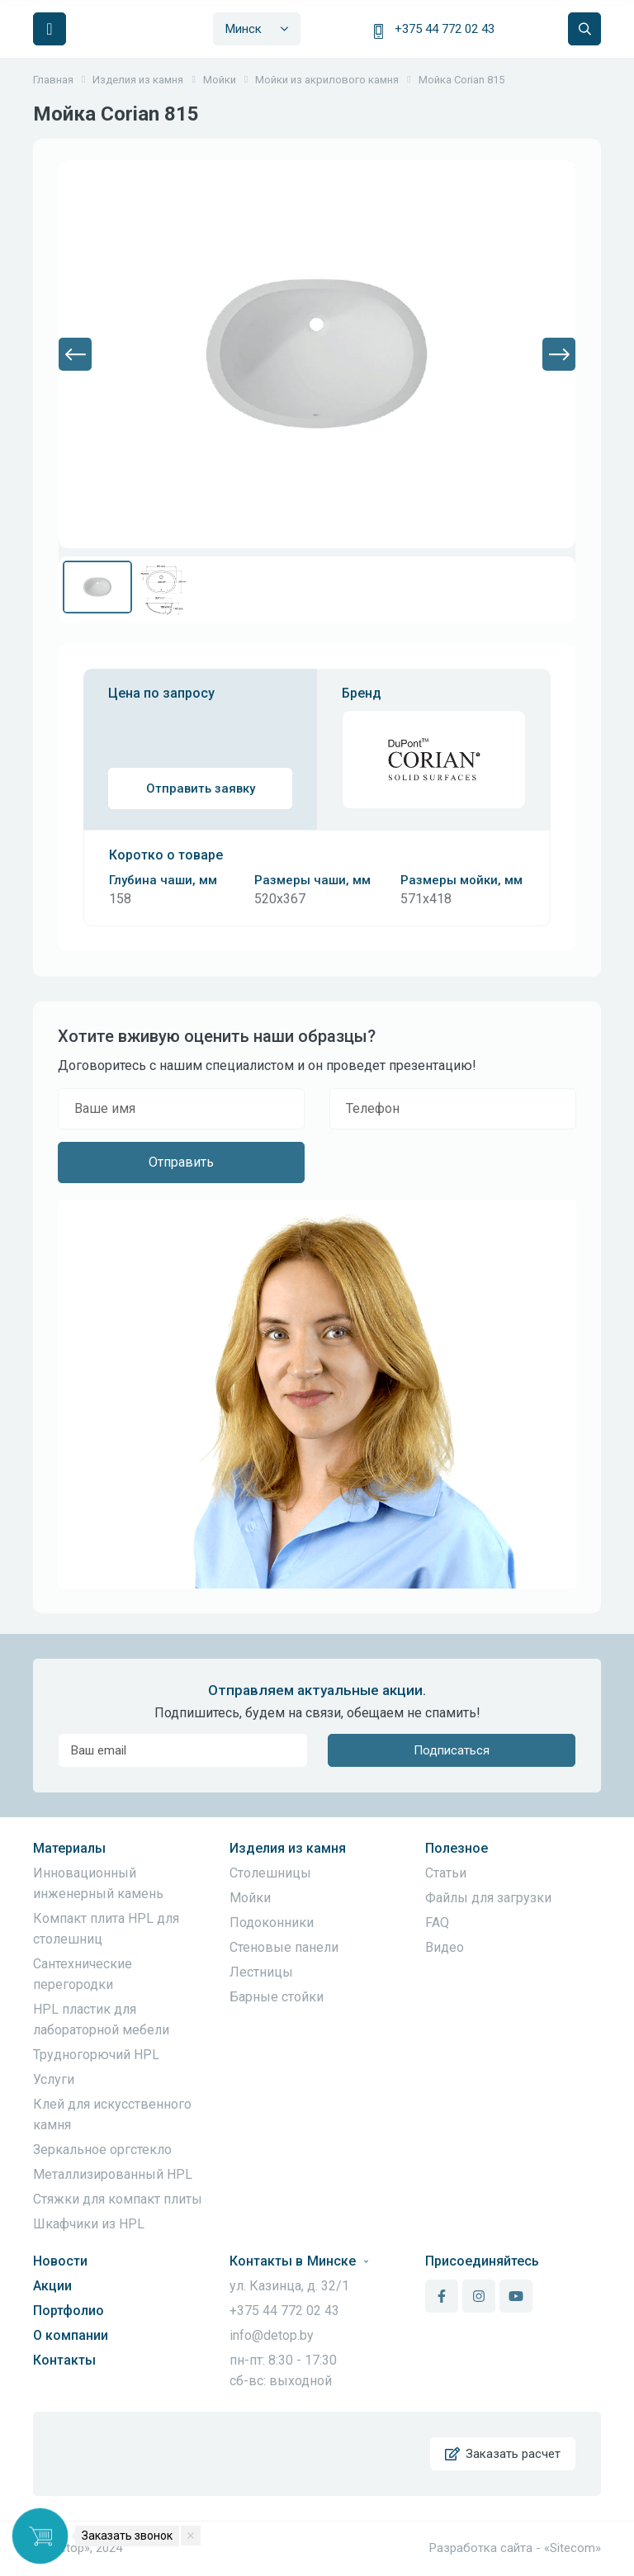 Image resolution: width=634 pixels, height=2576 pixels. Describe the element at coordinates (488, 1898) in the screenshot. I see `Файлы для загрузки` at that location.